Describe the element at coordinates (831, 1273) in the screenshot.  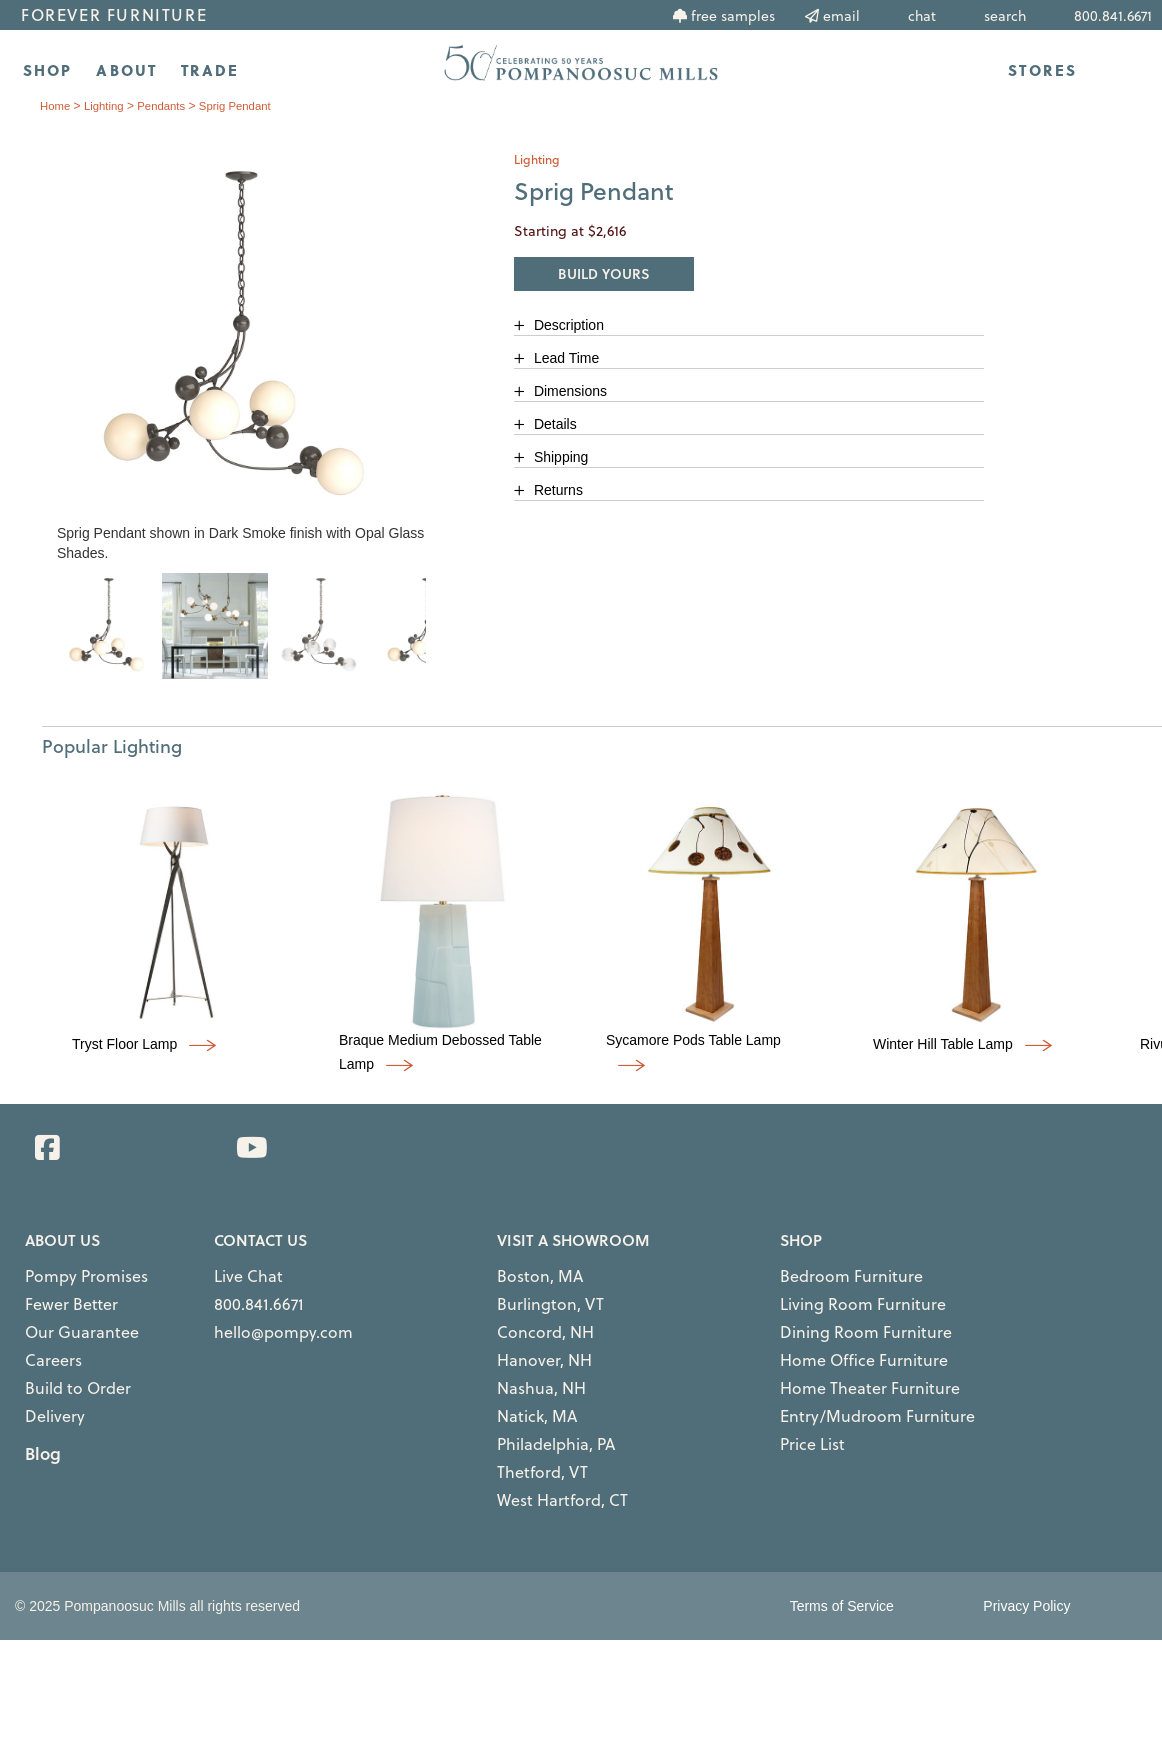
I see `Bedroom Furniture` at that location.